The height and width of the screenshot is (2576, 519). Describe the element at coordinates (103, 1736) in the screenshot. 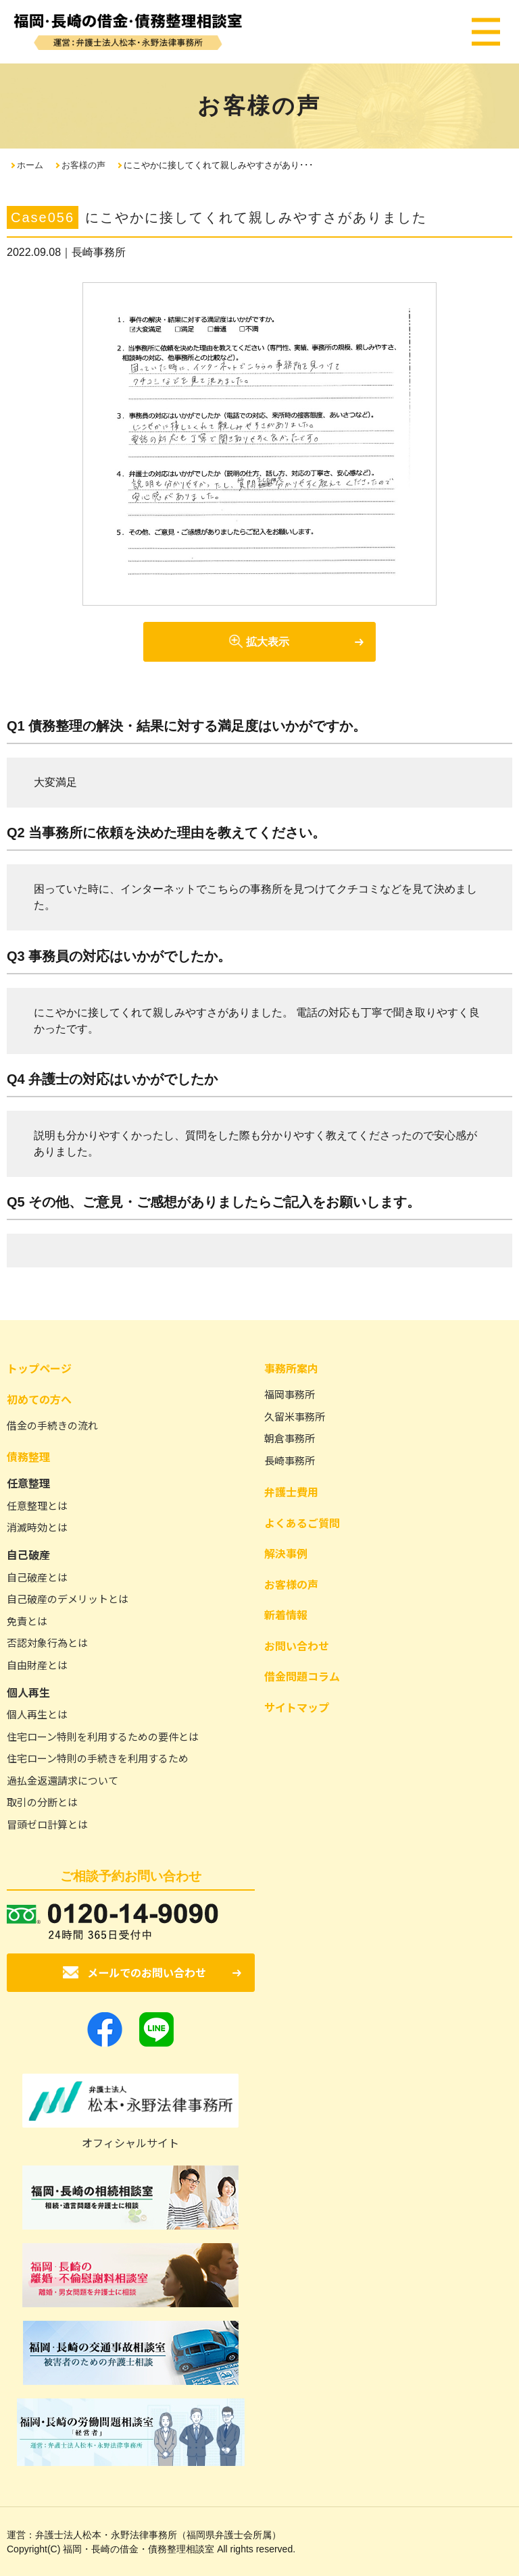

I see `住宅ローン特則を利用するための要件とは` at that location.